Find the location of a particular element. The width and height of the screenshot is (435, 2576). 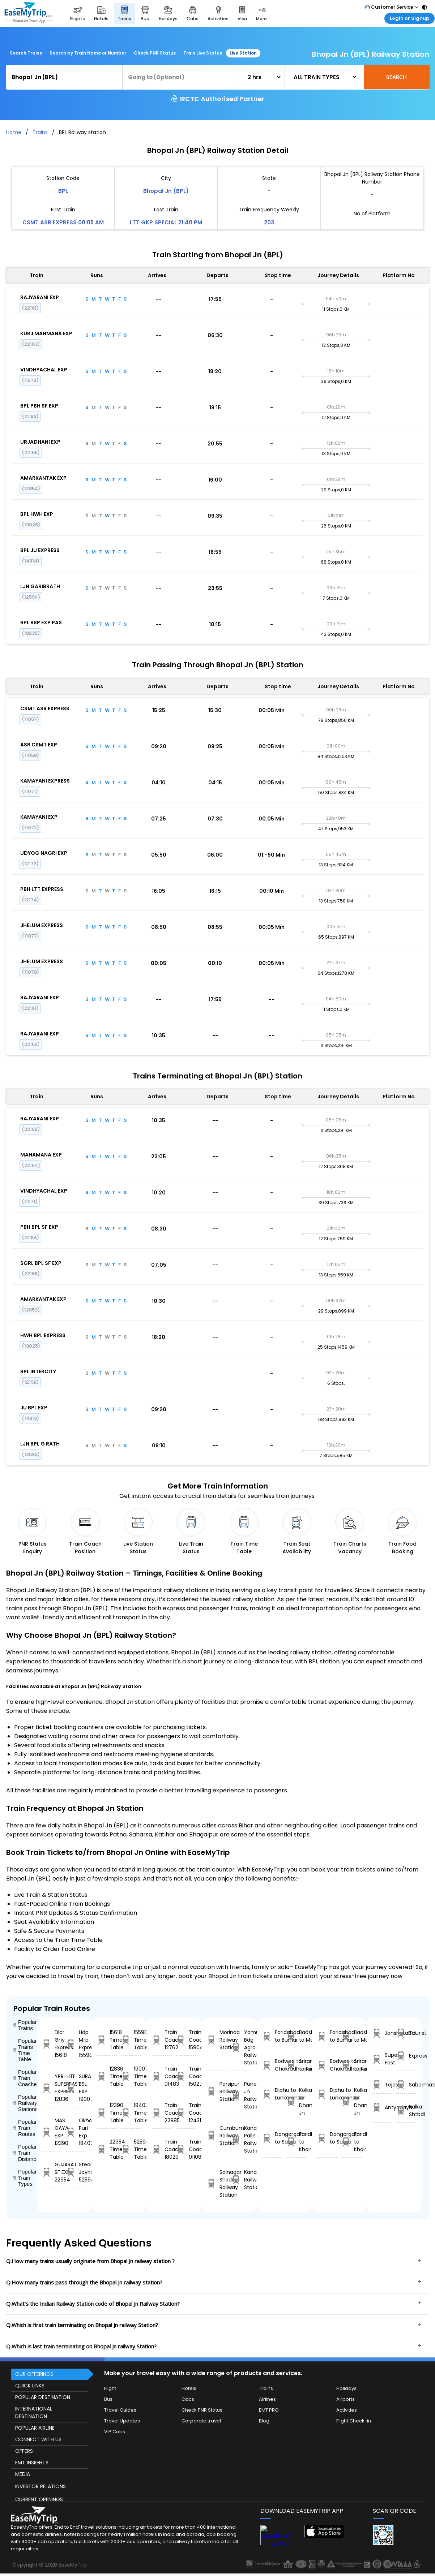

Sainagar Shirdi Railway Station is located at coordinates (217, 2183).